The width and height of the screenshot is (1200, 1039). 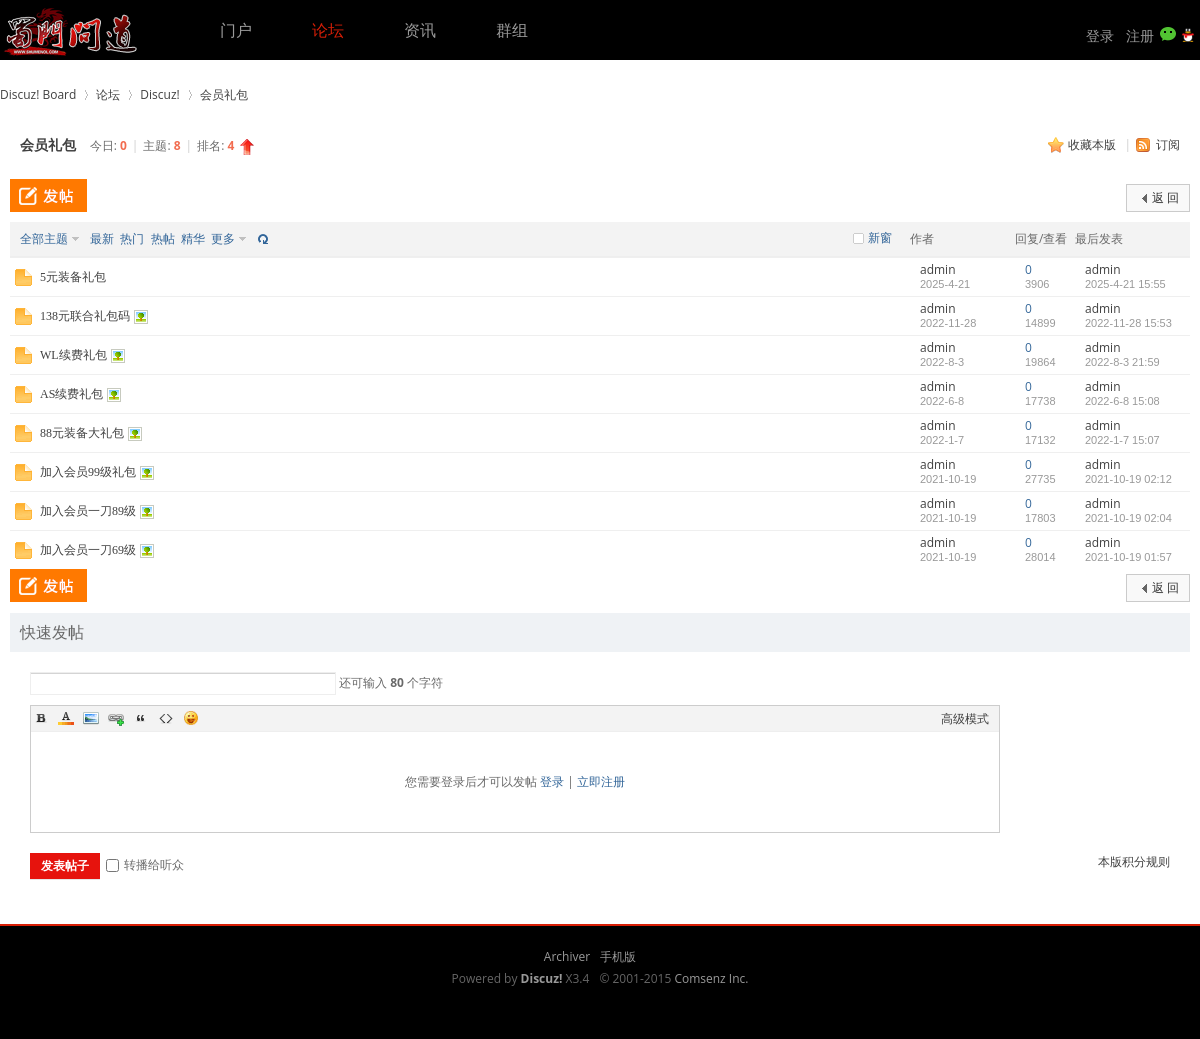 What do you see at coordinates (601, 781) in the screenshot?
I see `立即注册` at bounding box center [601, 781].